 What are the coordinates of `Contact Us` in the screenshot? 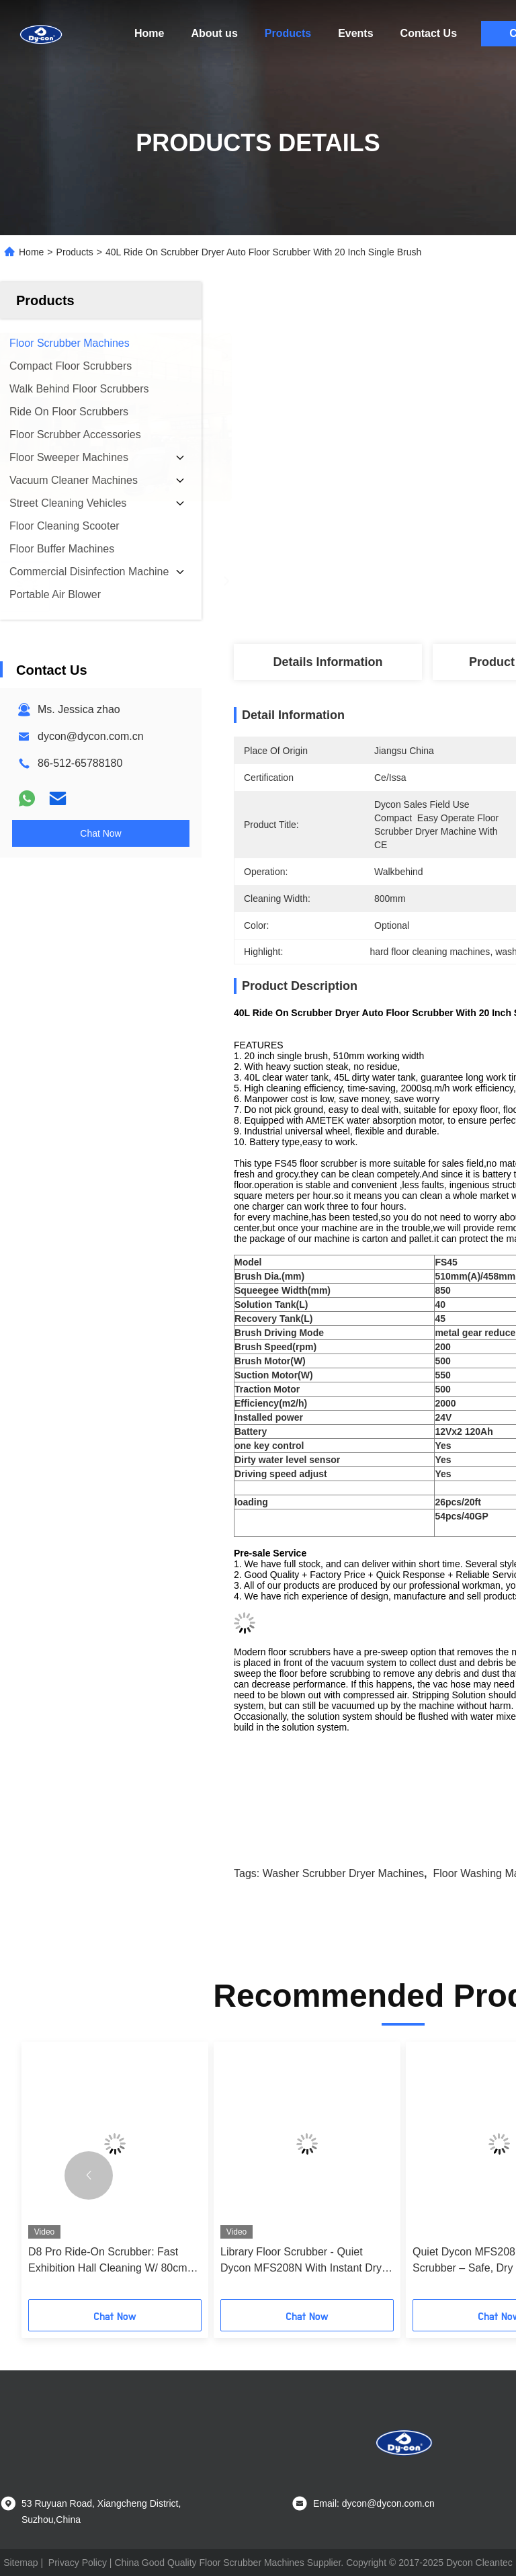 It's located at (428, 33).